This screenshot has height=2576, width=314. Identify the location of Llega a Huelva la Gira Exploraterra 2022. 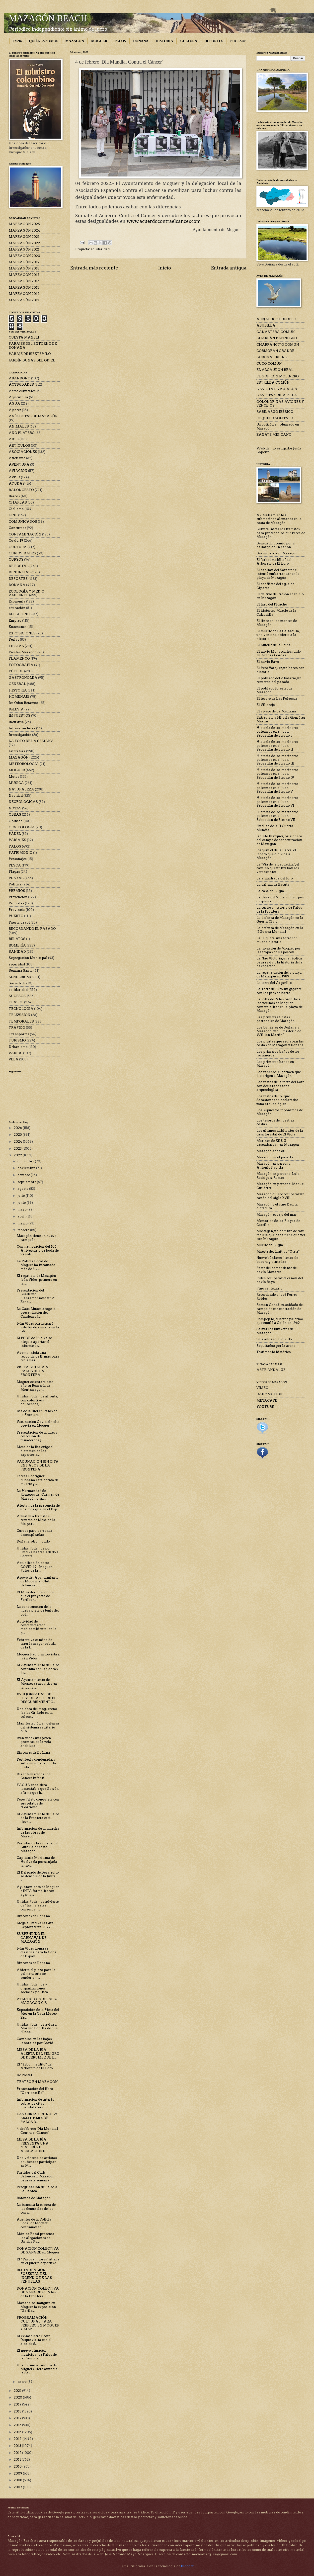
(35, 1925).